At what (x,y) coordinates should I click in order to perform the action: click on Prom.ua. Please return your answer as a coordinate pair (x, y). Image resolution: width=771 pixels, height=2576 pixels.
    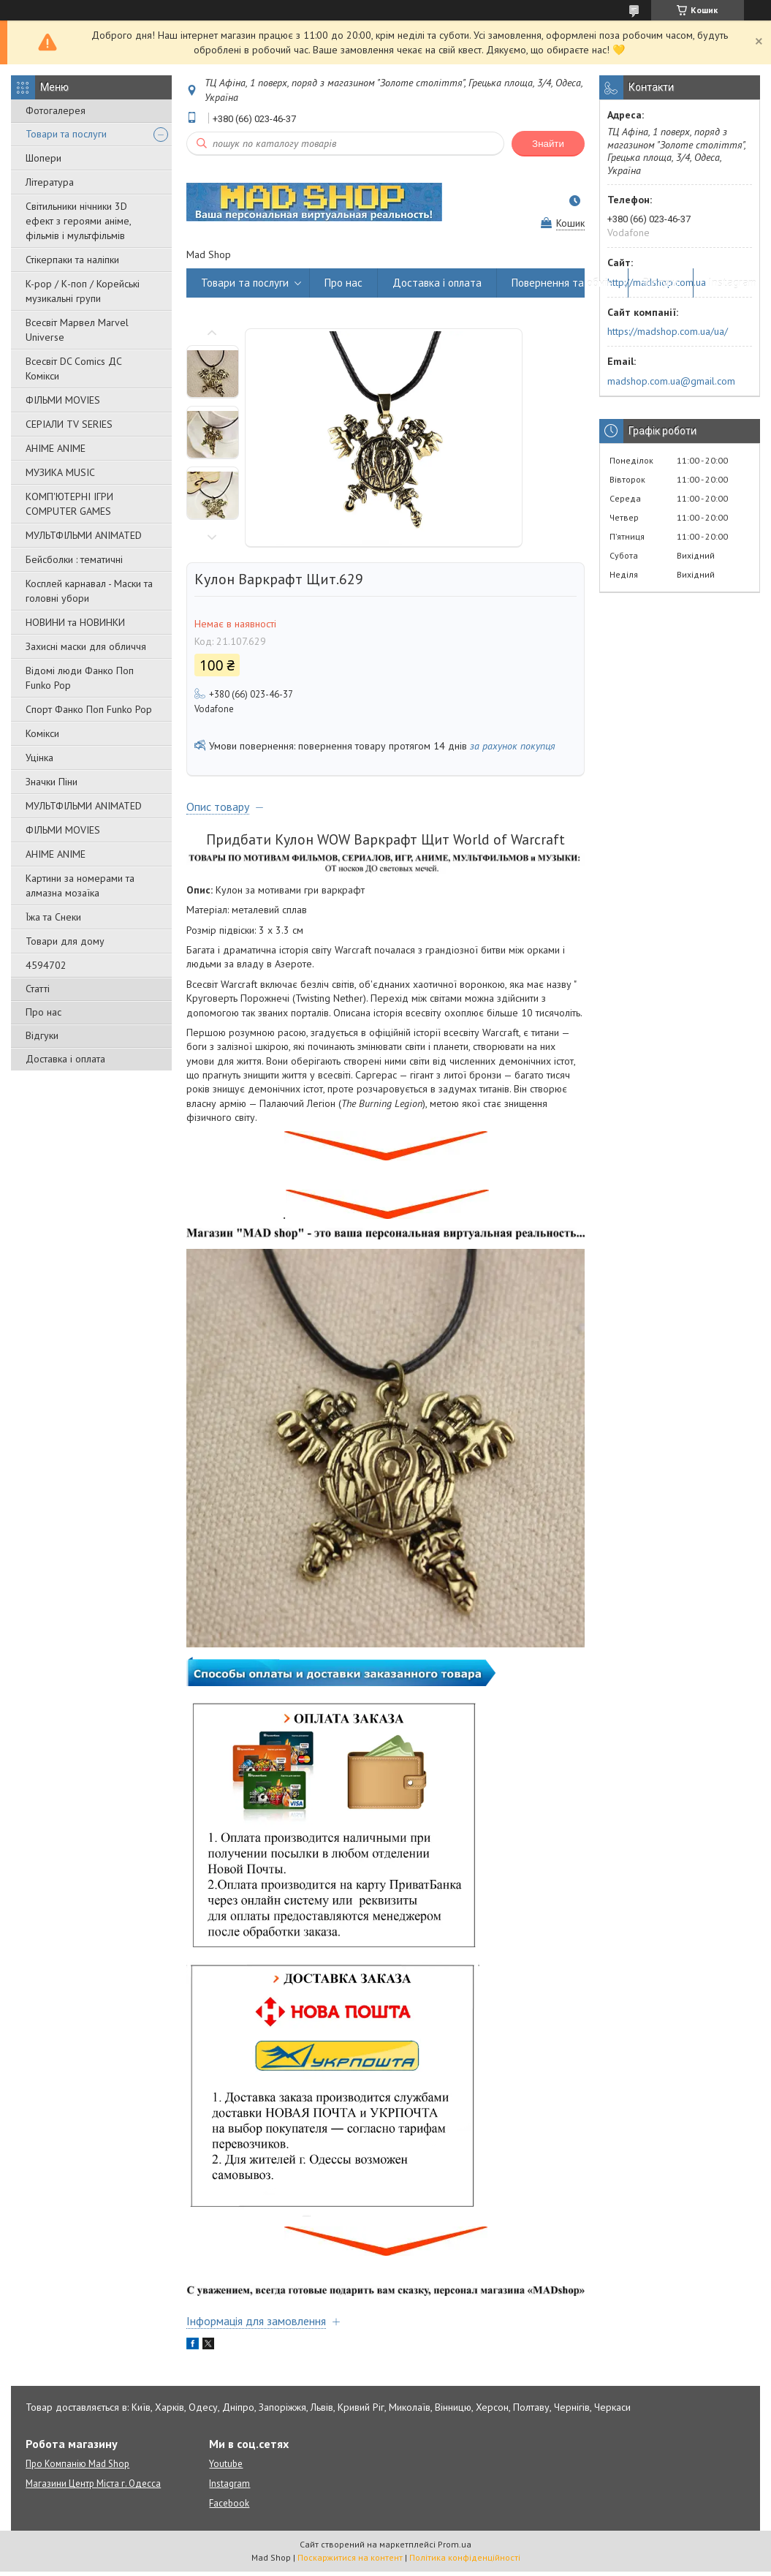
    Looking at the image, I should click on (454, 2544).